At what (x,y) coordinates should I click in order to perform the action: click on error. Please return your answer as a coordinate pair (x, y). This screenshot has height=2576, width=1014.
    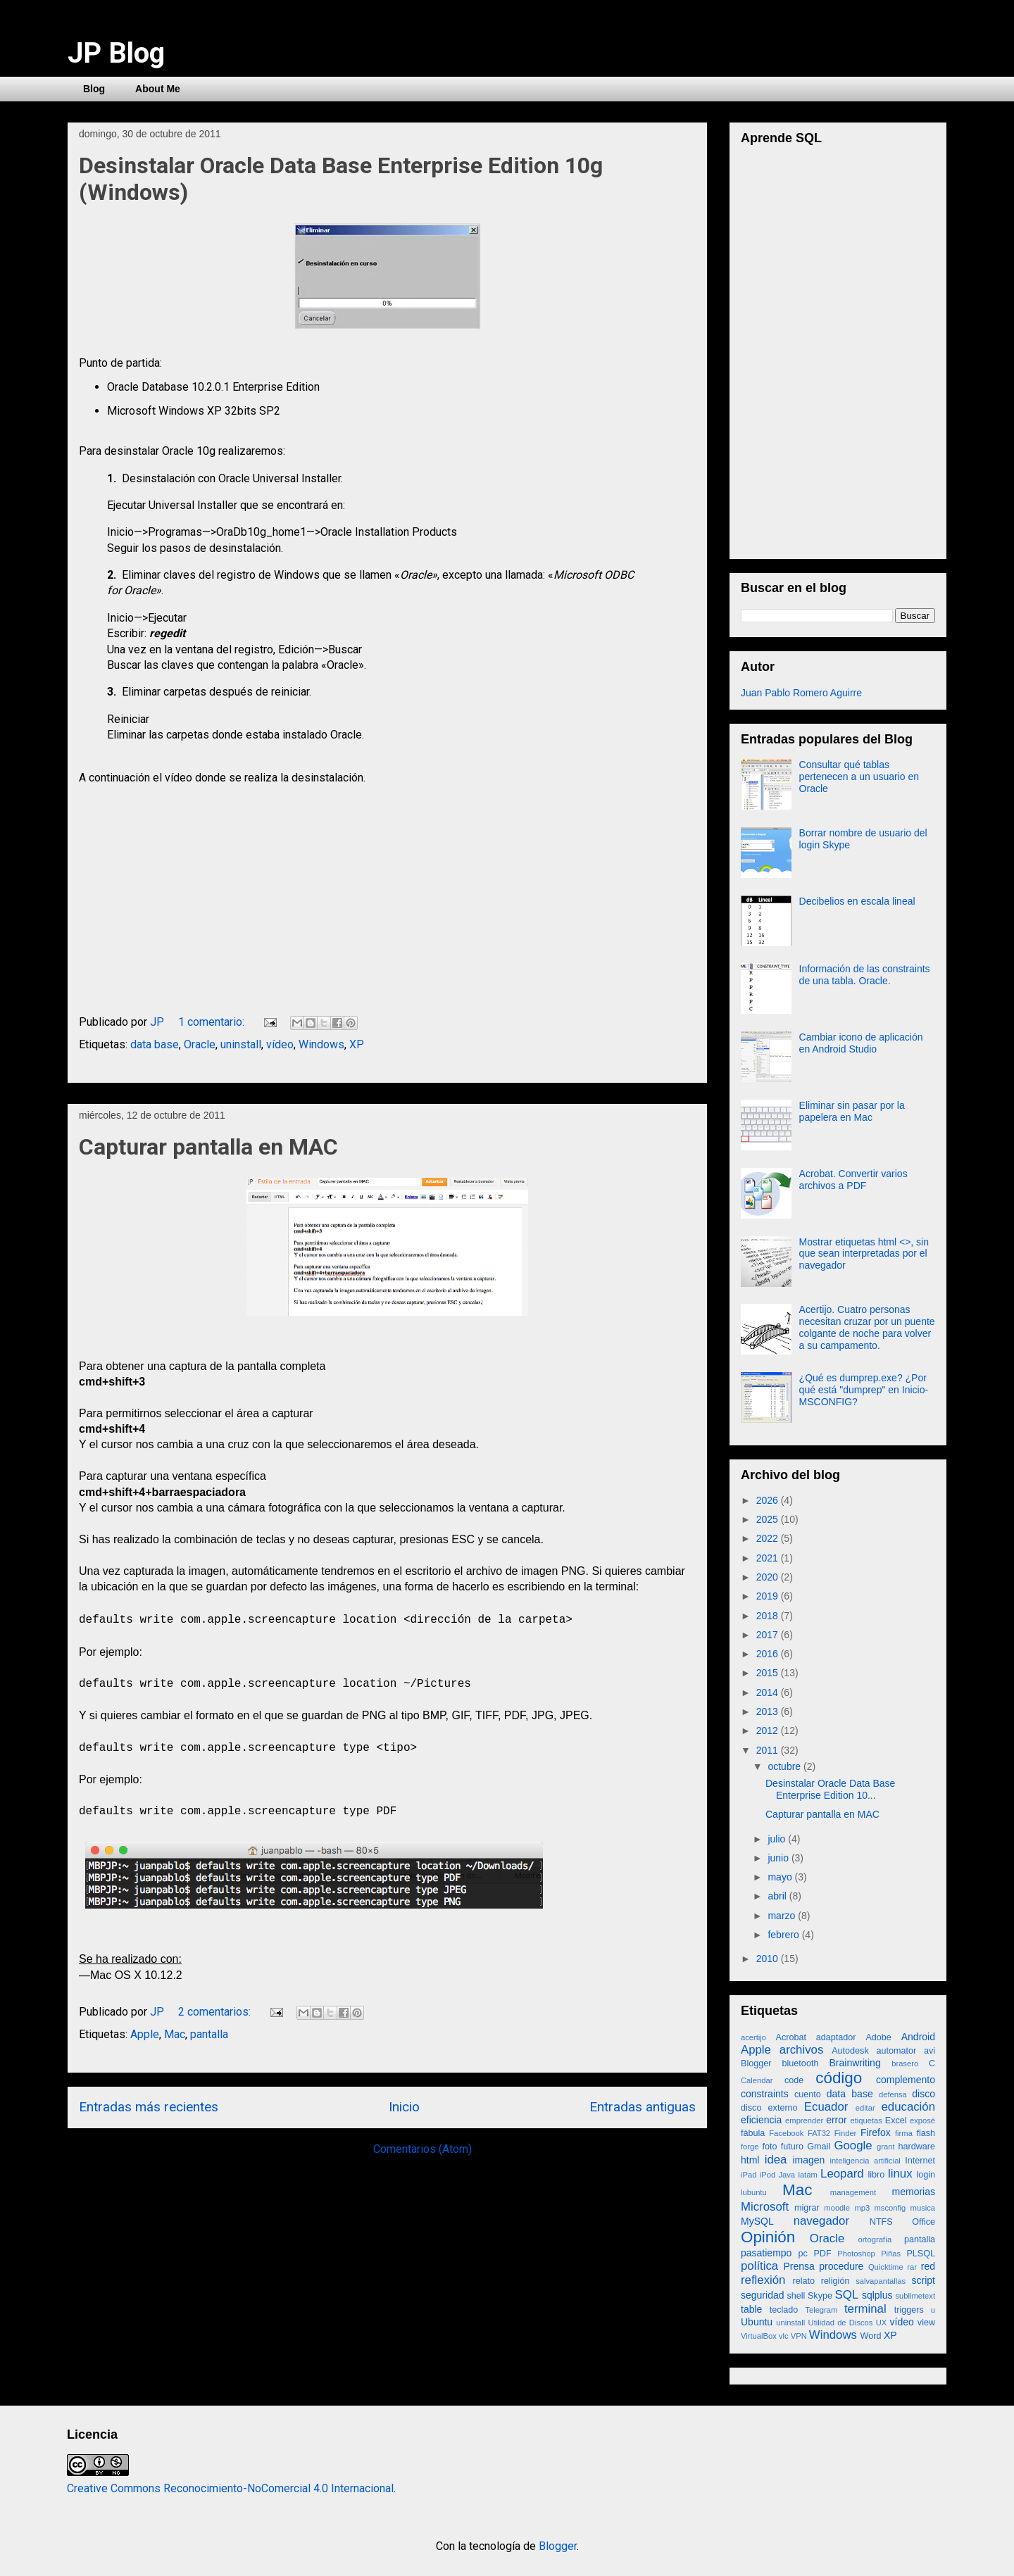
    Looking at the image, I should click on (836, 2119).